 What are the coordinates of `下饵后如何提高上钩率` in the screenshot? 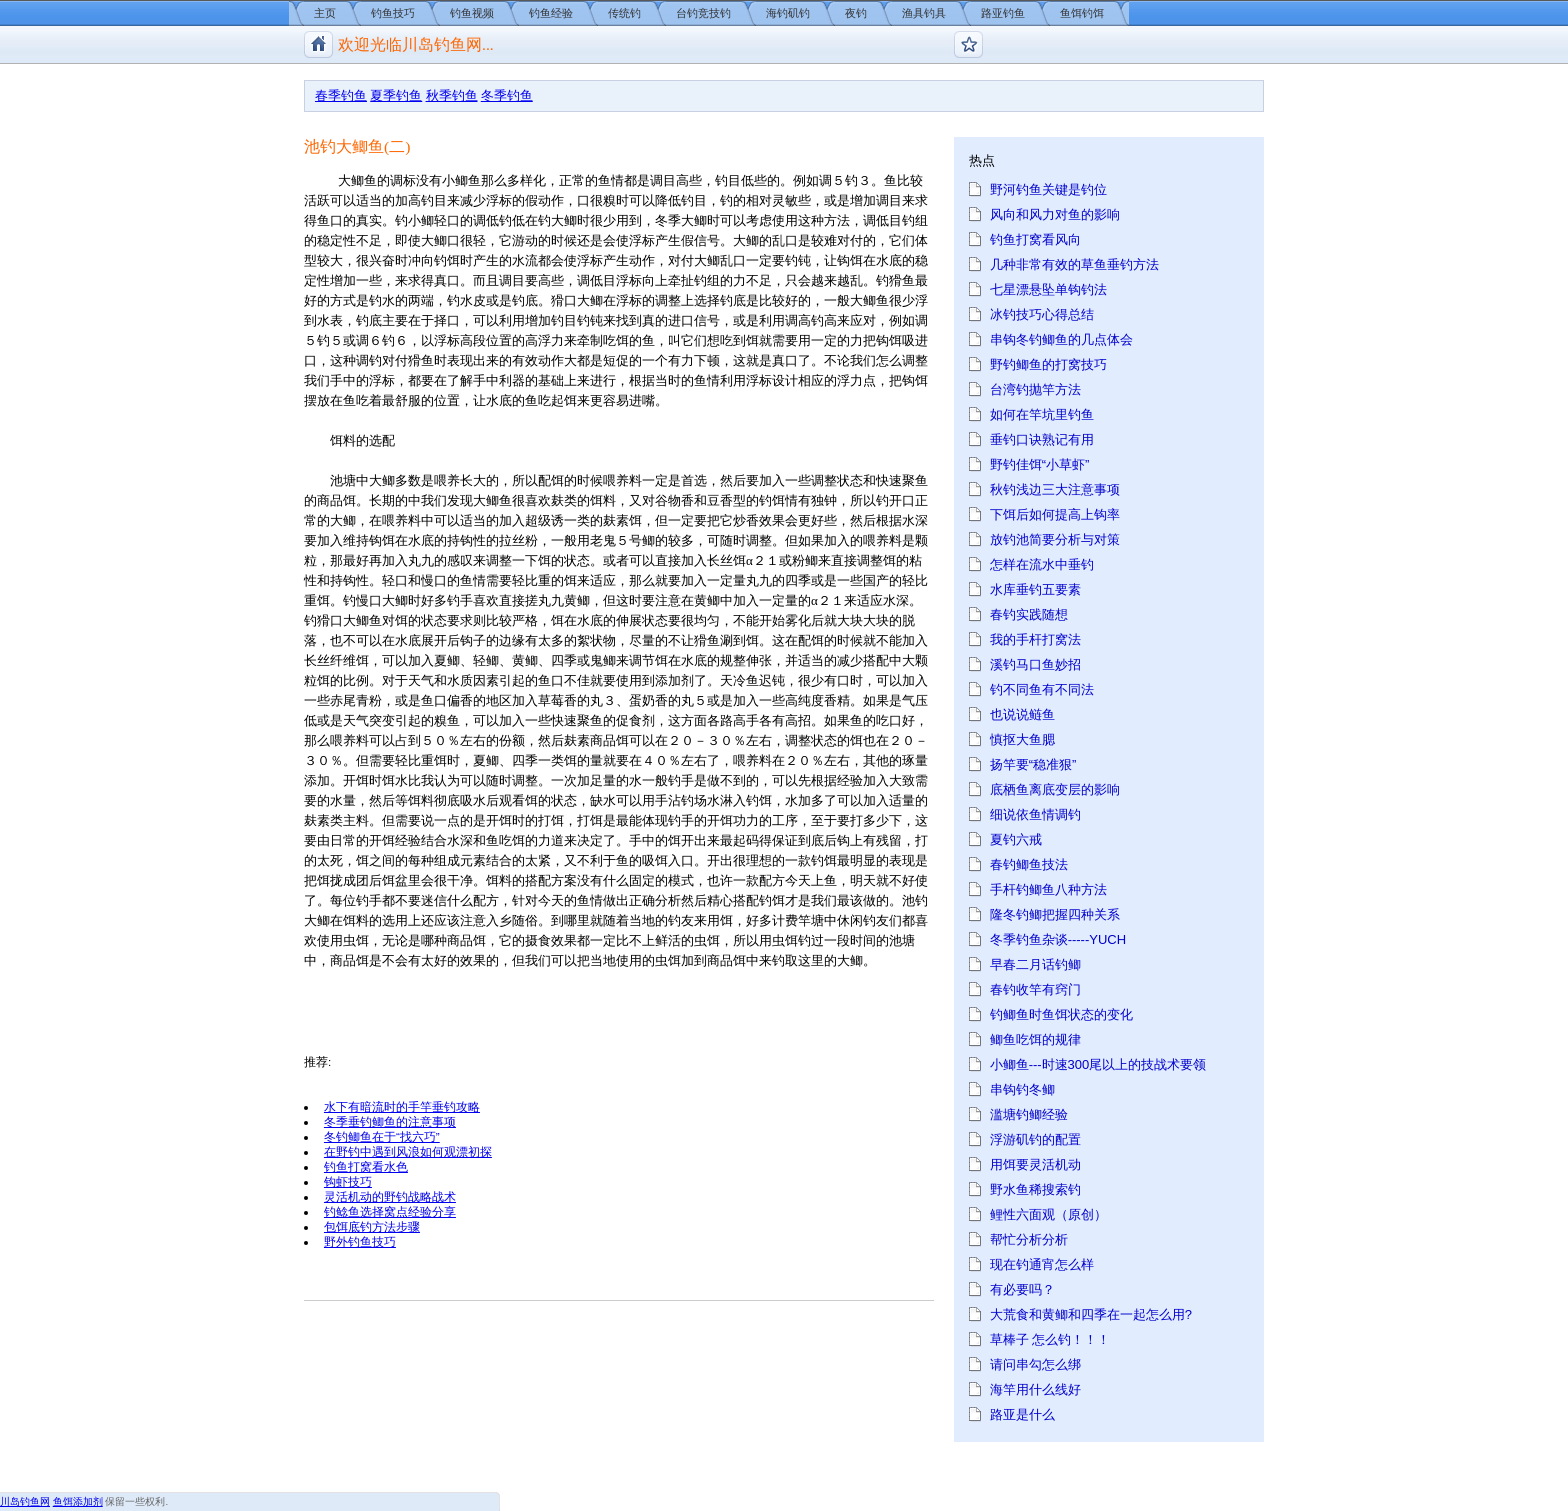 It's located at (1055, 514).